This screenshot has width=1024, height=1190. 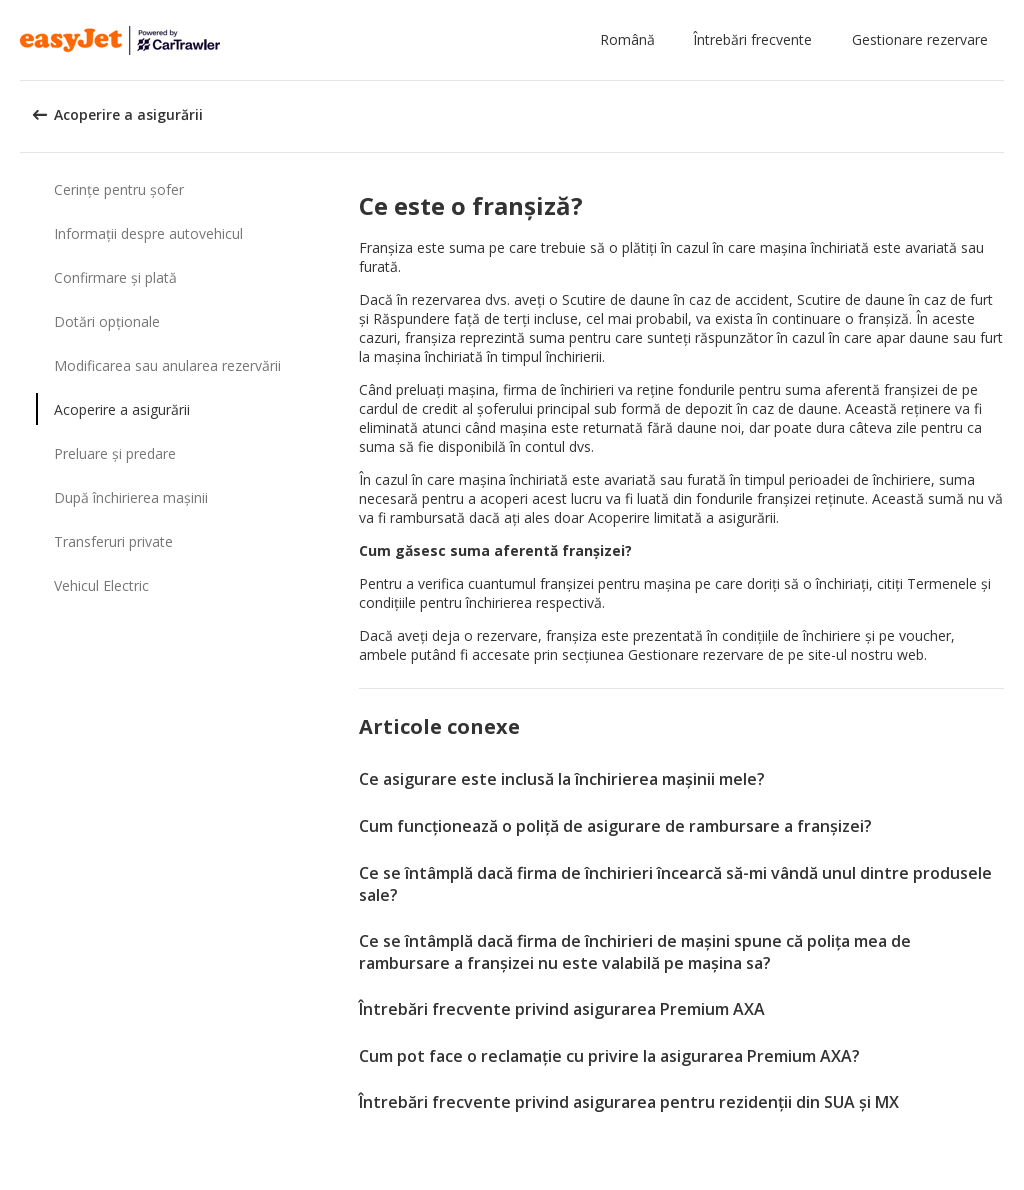 What do you see at coordinates (631, 40) in the screenshot?
I see `[button]` at bounding box center [631, 40].